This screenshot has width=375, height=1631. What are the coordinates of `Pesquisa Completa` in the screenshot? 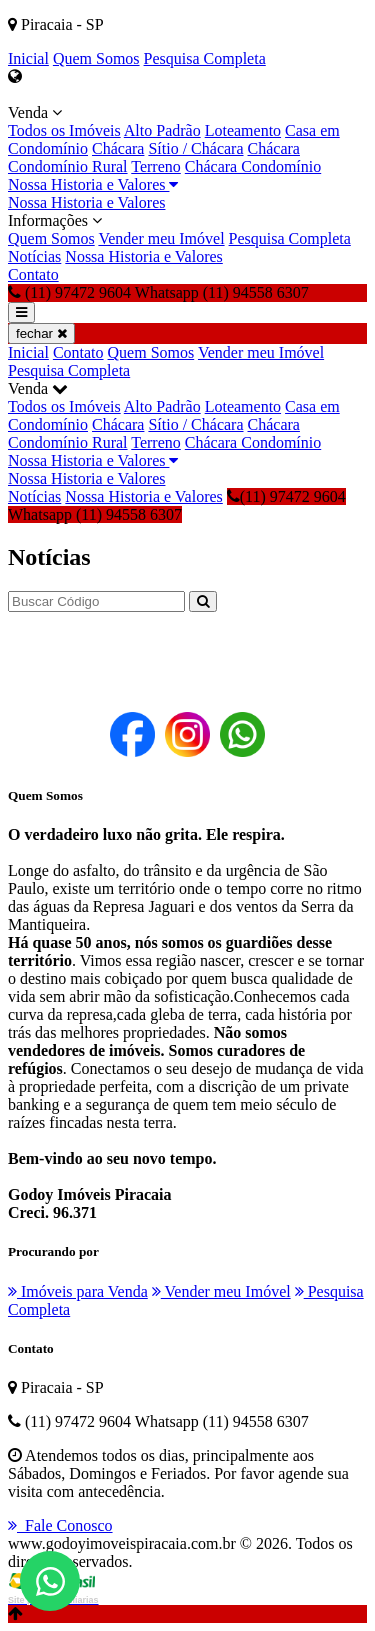 It's located at (205, 58).